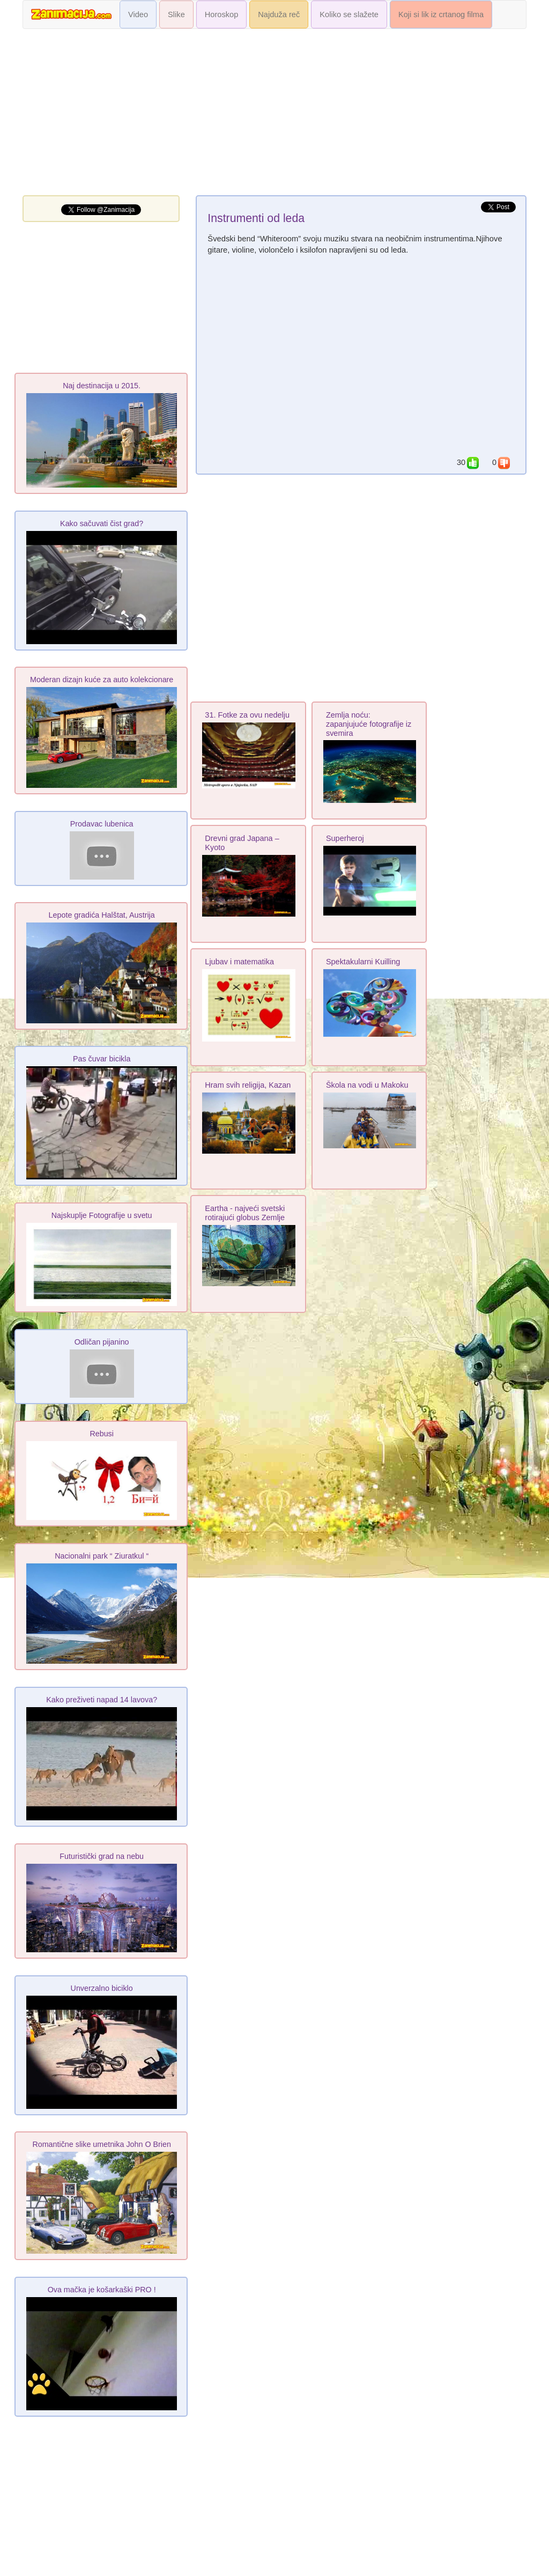 This screenshot has height=2576, width=549. Describe the element at coordinates (101, 523) in the screenshot. I see `Kako sačuvati čist grad?` at that location.